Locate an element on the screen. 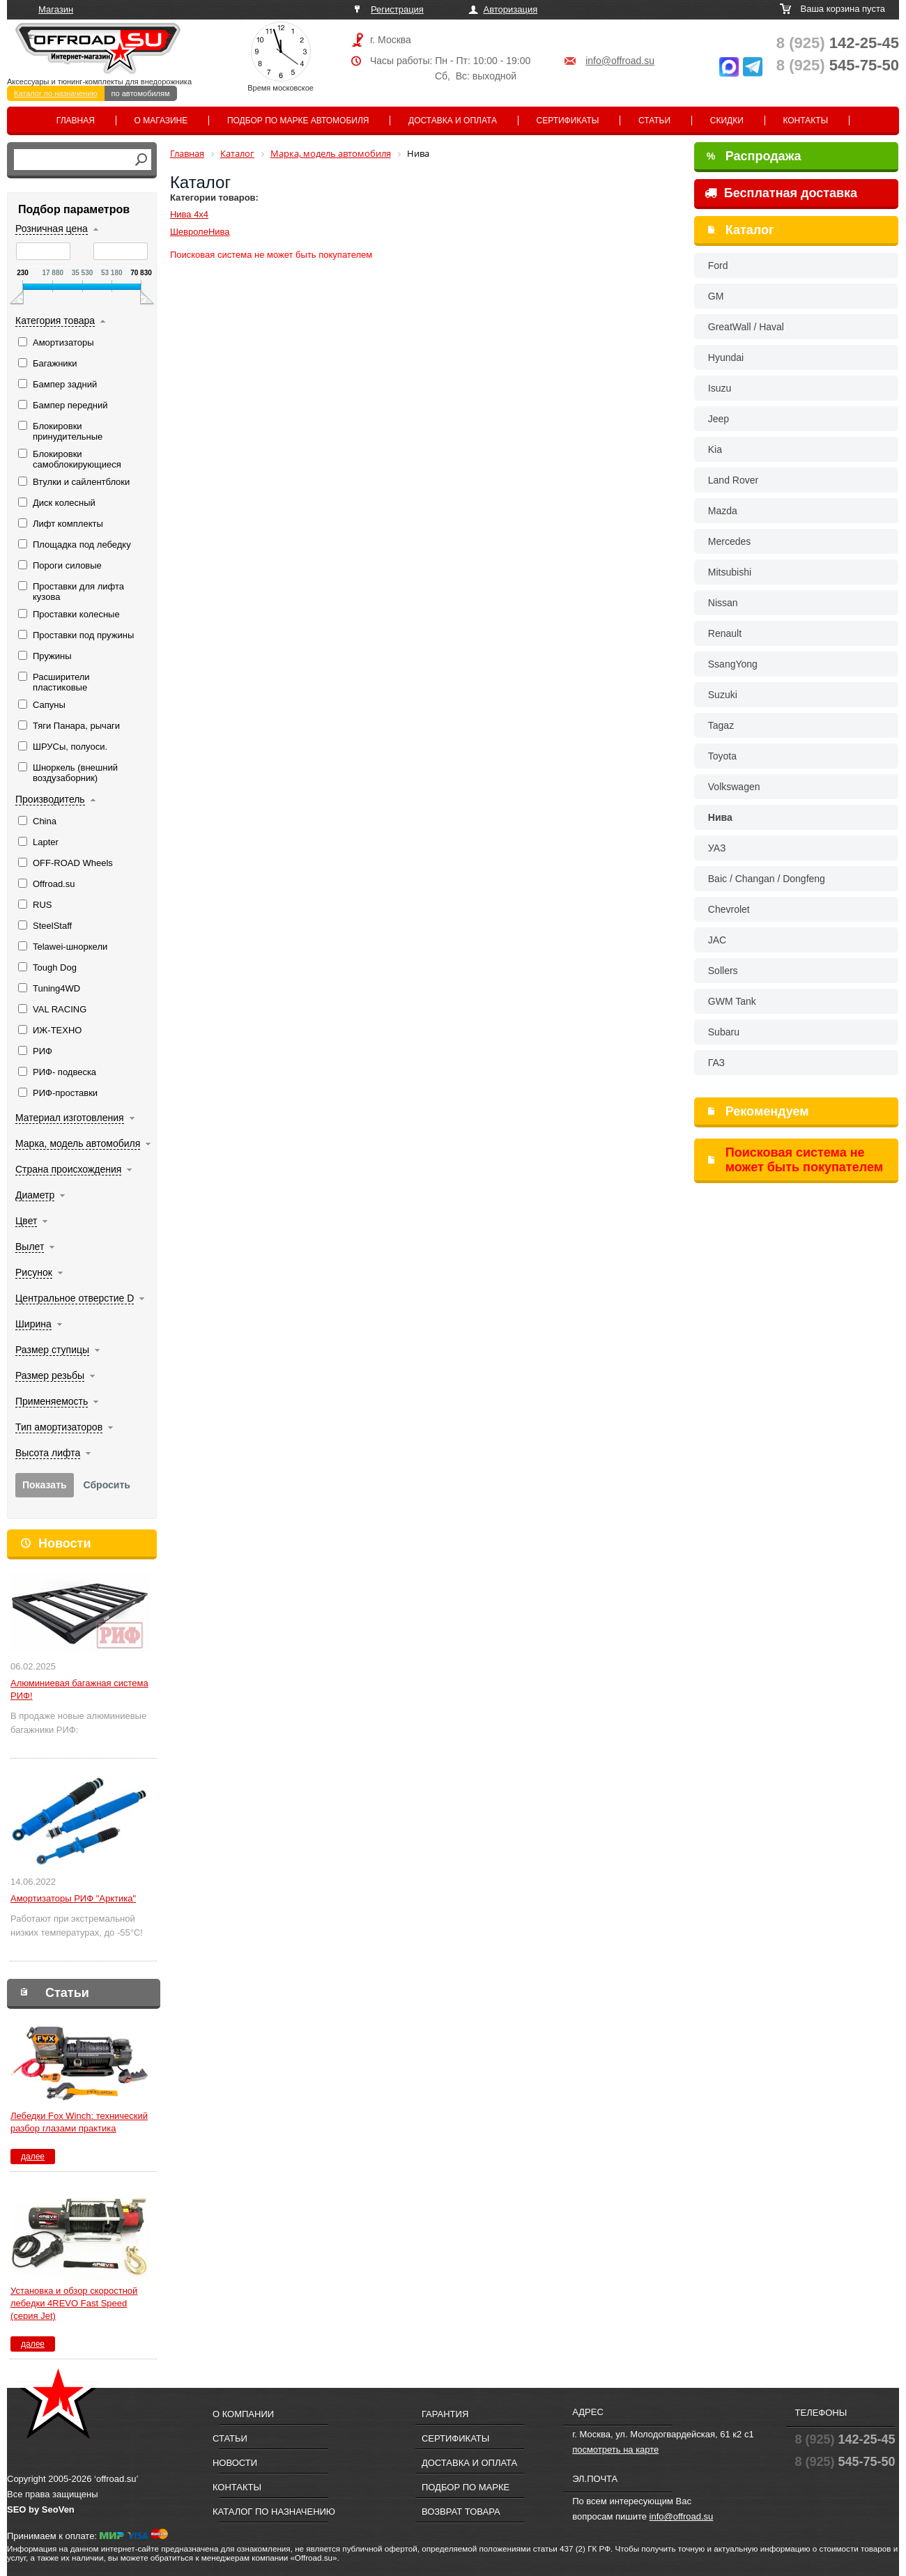  Бесплатная доставка is located at coordinates (781, 193).